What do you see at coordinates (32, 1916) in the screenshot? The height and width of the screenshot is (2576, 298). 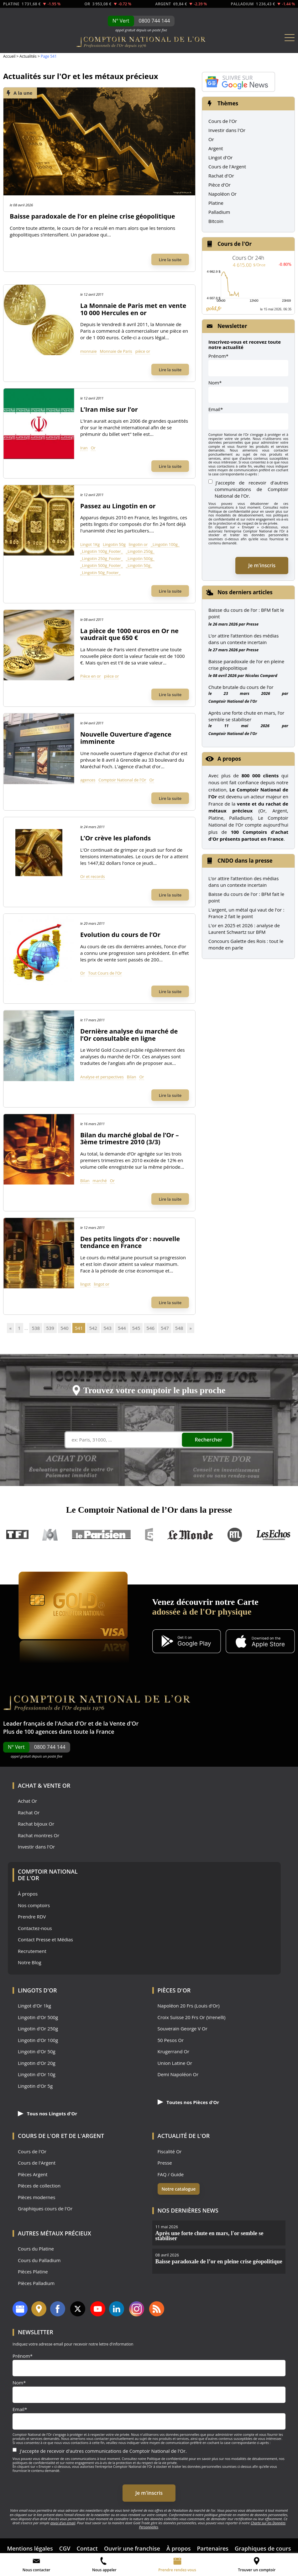 I see `Prendre RDV` at bounding box center [32, 1916].